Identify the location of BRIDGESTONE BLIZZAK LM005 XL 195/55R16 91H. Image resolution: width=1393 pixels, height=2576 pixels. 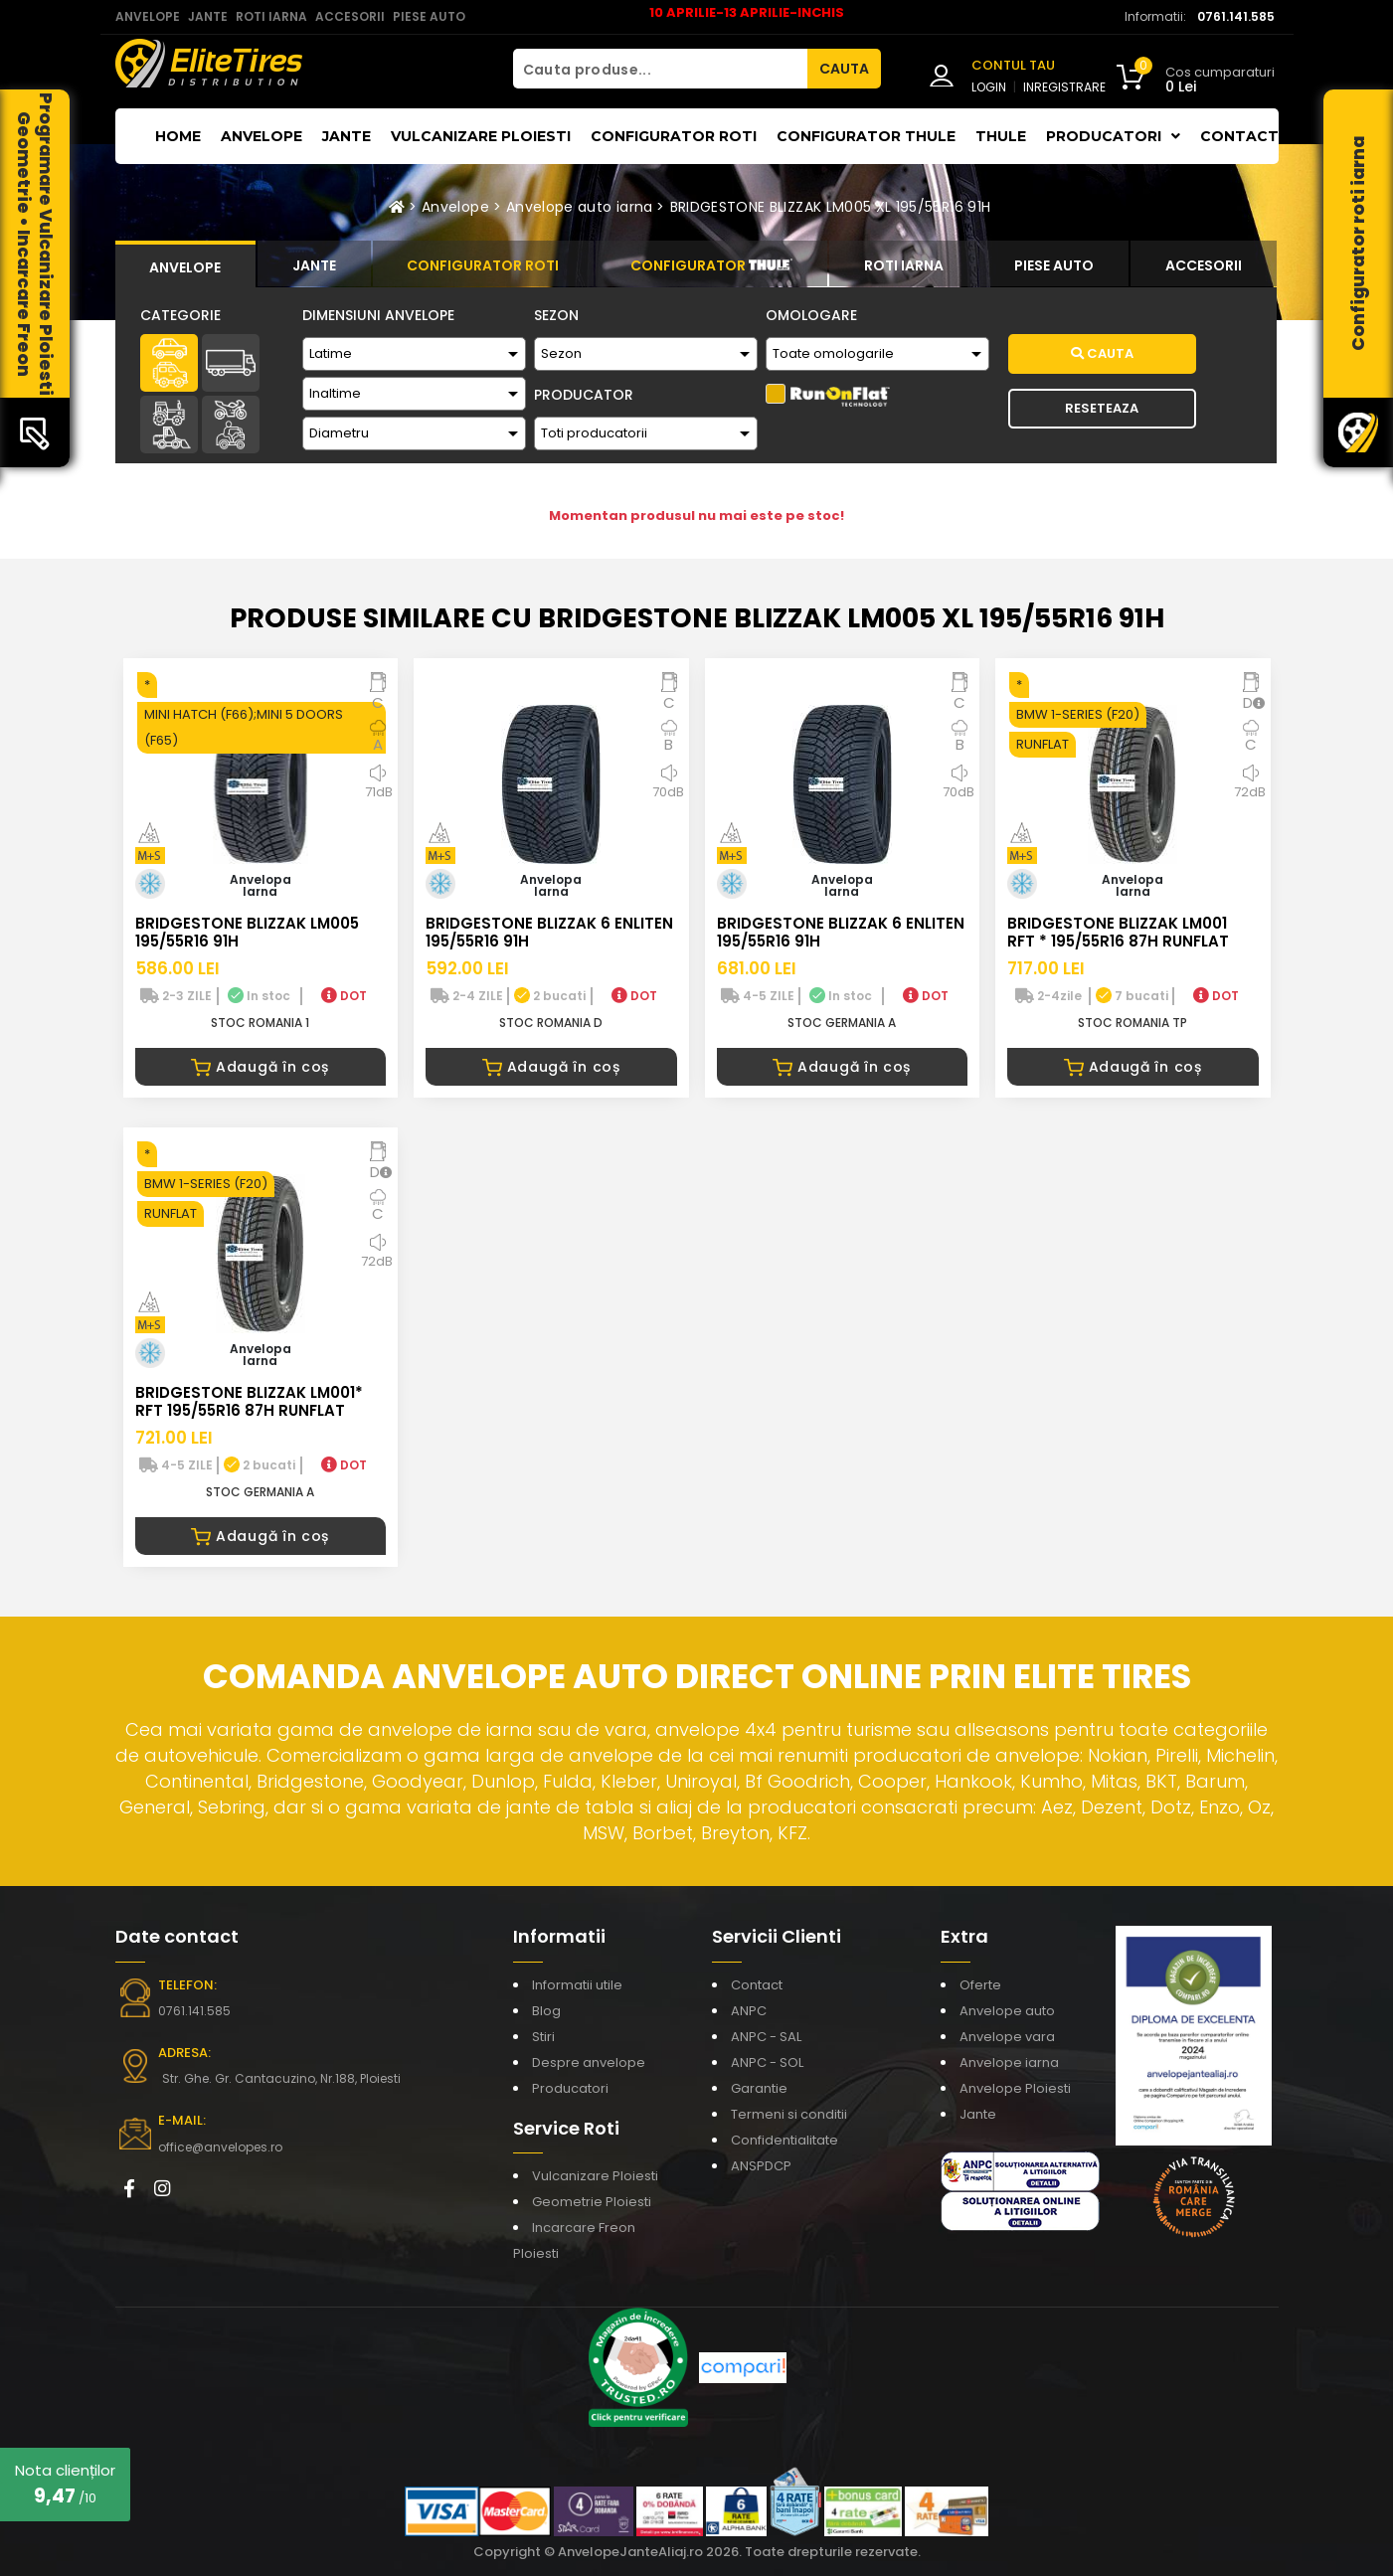
(830, 207).